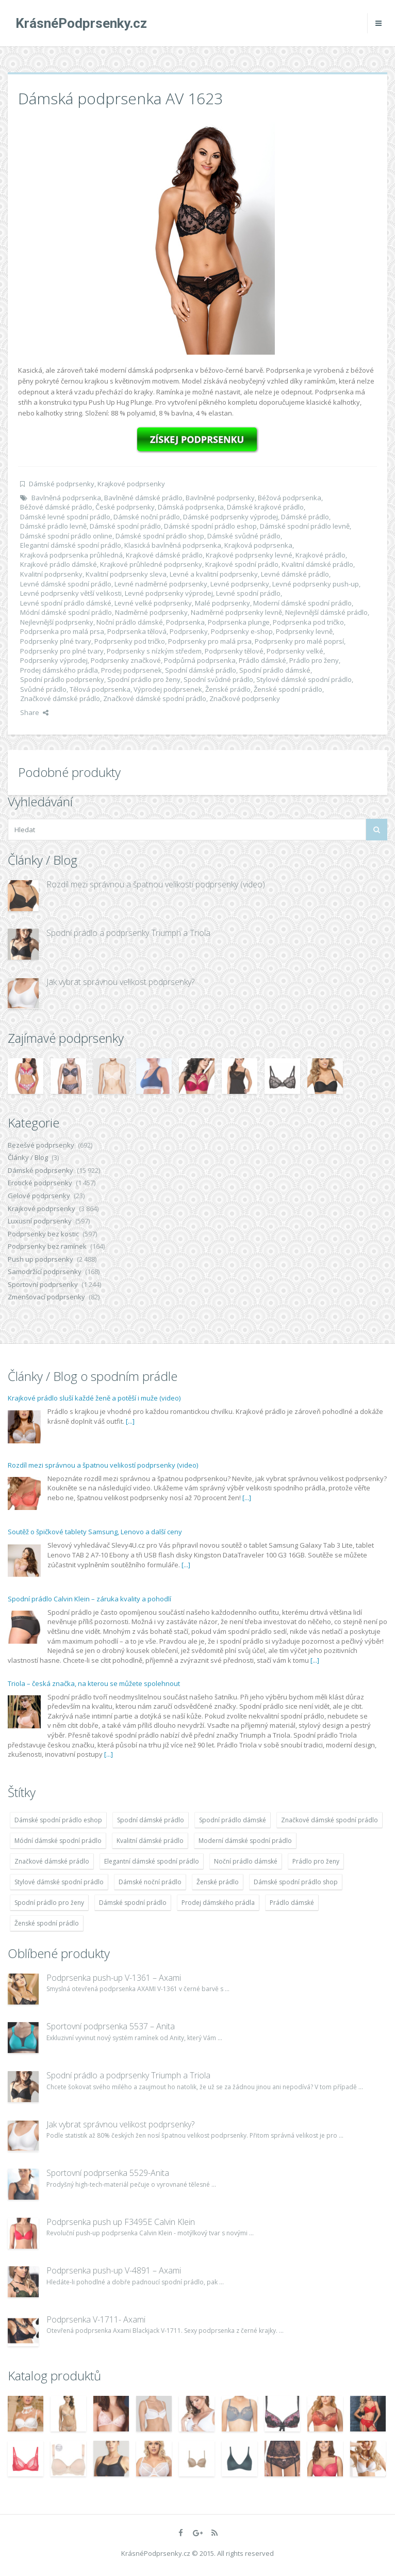 The width and height of the screenshot is (395, 2576). What do you see at coordinates (308, 622) in the screenshot?
I see `Podprsenka pod tričko` at bounding box center [308, 622].